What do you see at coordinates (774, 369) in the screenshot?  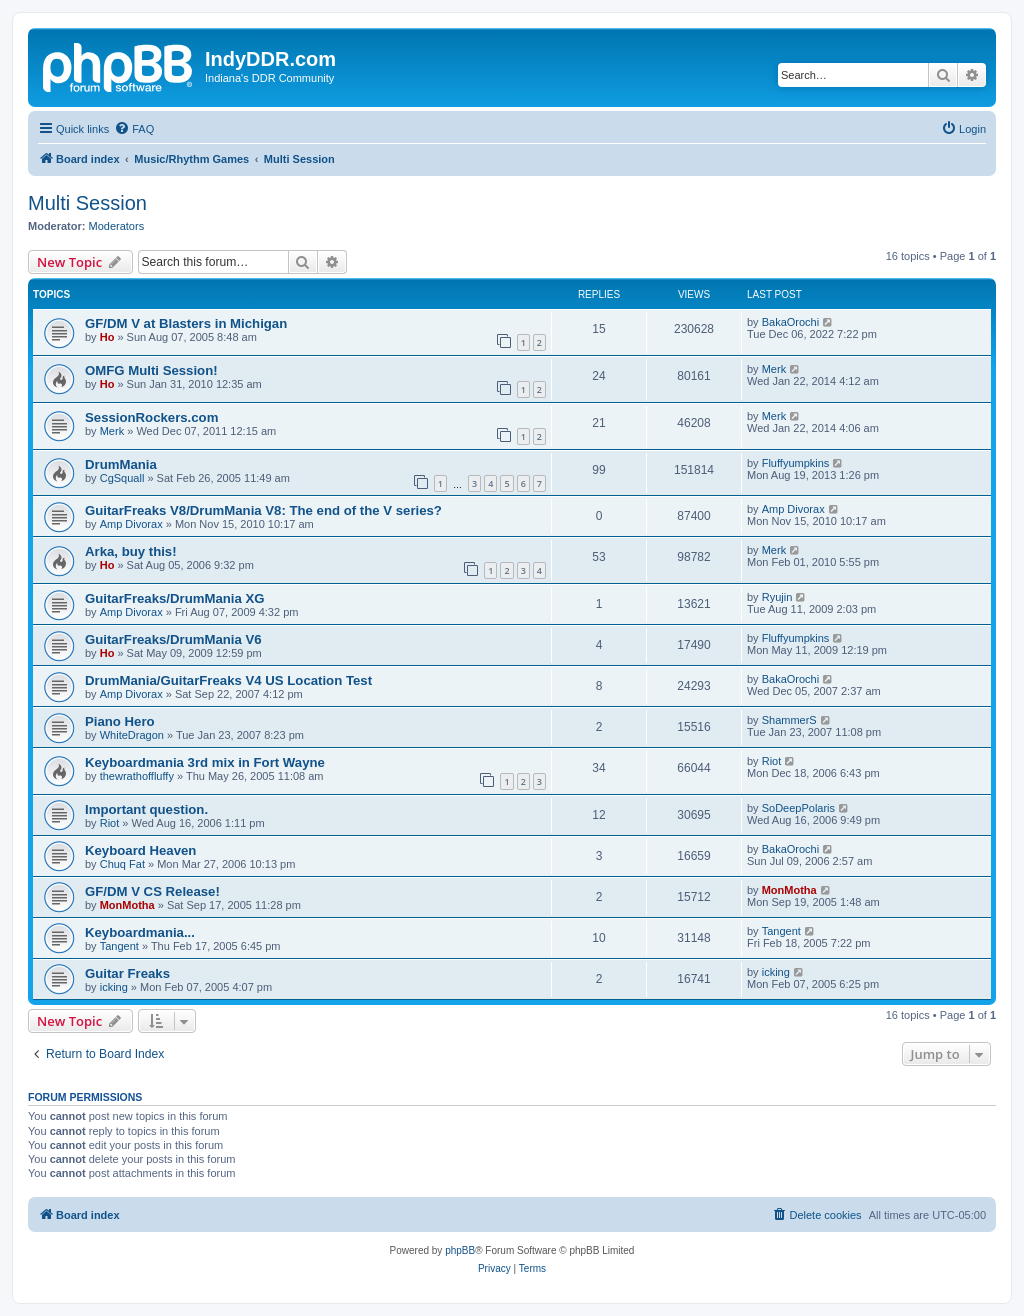 I see `Merk` at bounding box center [774, 369].